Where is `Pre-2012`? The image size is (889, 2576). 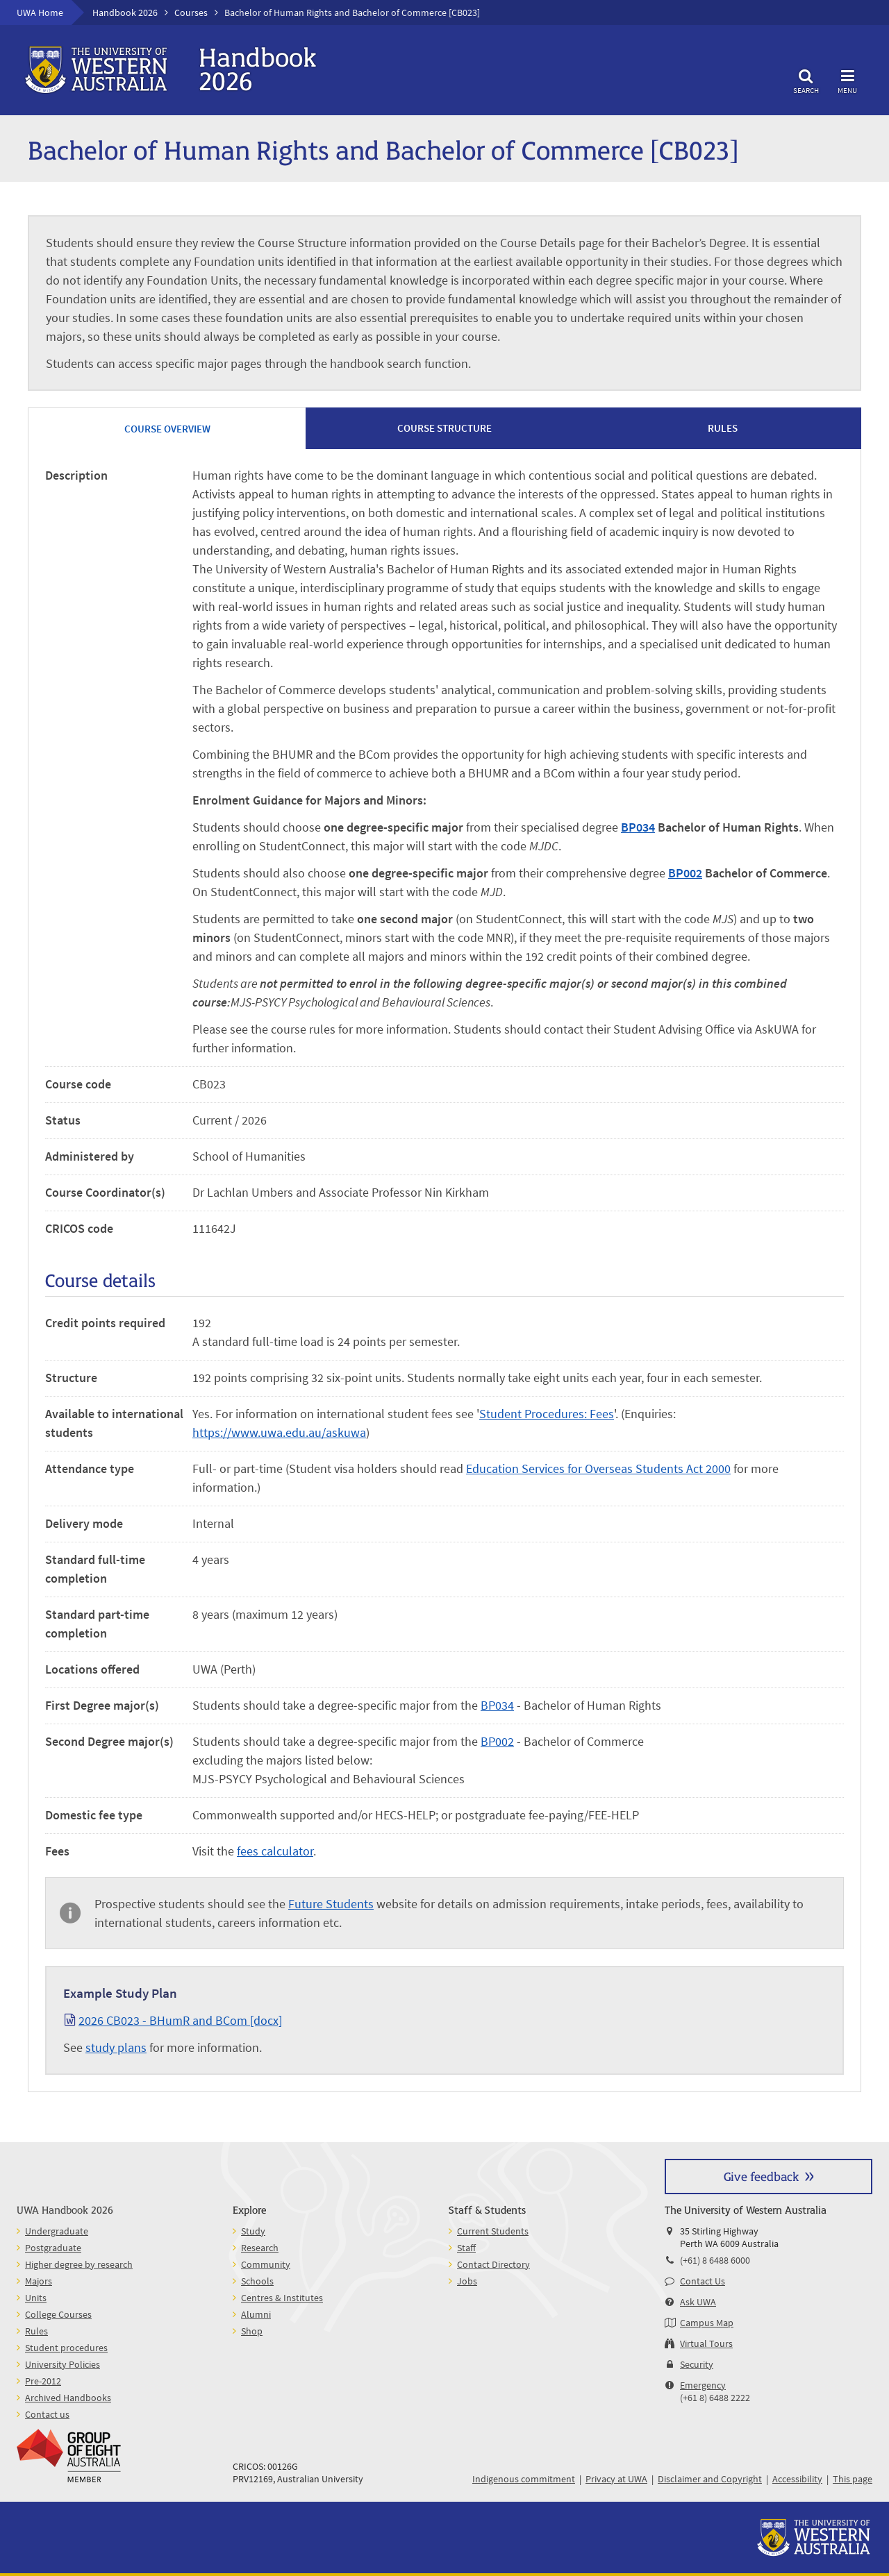
Pre-2012 is located at coordinates (43, 2381).